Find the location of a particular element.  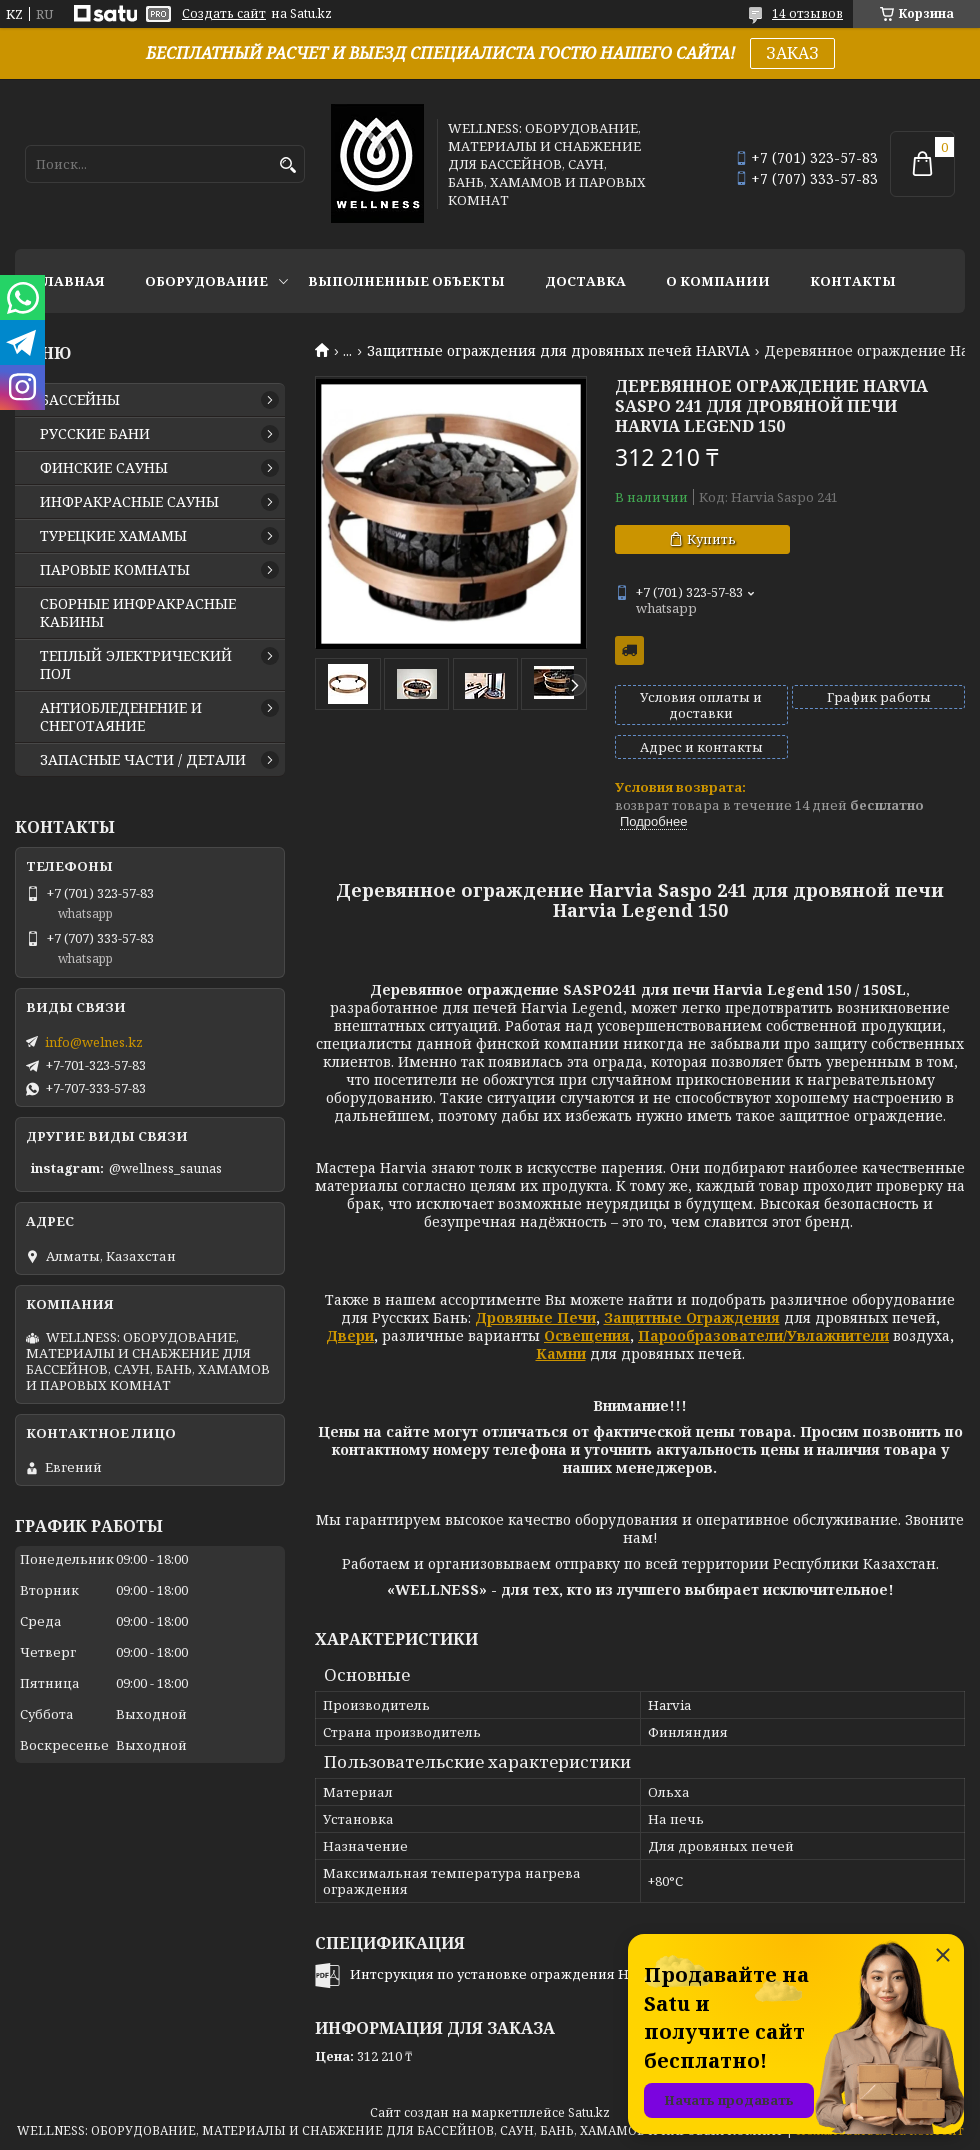

ДОСТАВКА is located at coordinates (585, 281).